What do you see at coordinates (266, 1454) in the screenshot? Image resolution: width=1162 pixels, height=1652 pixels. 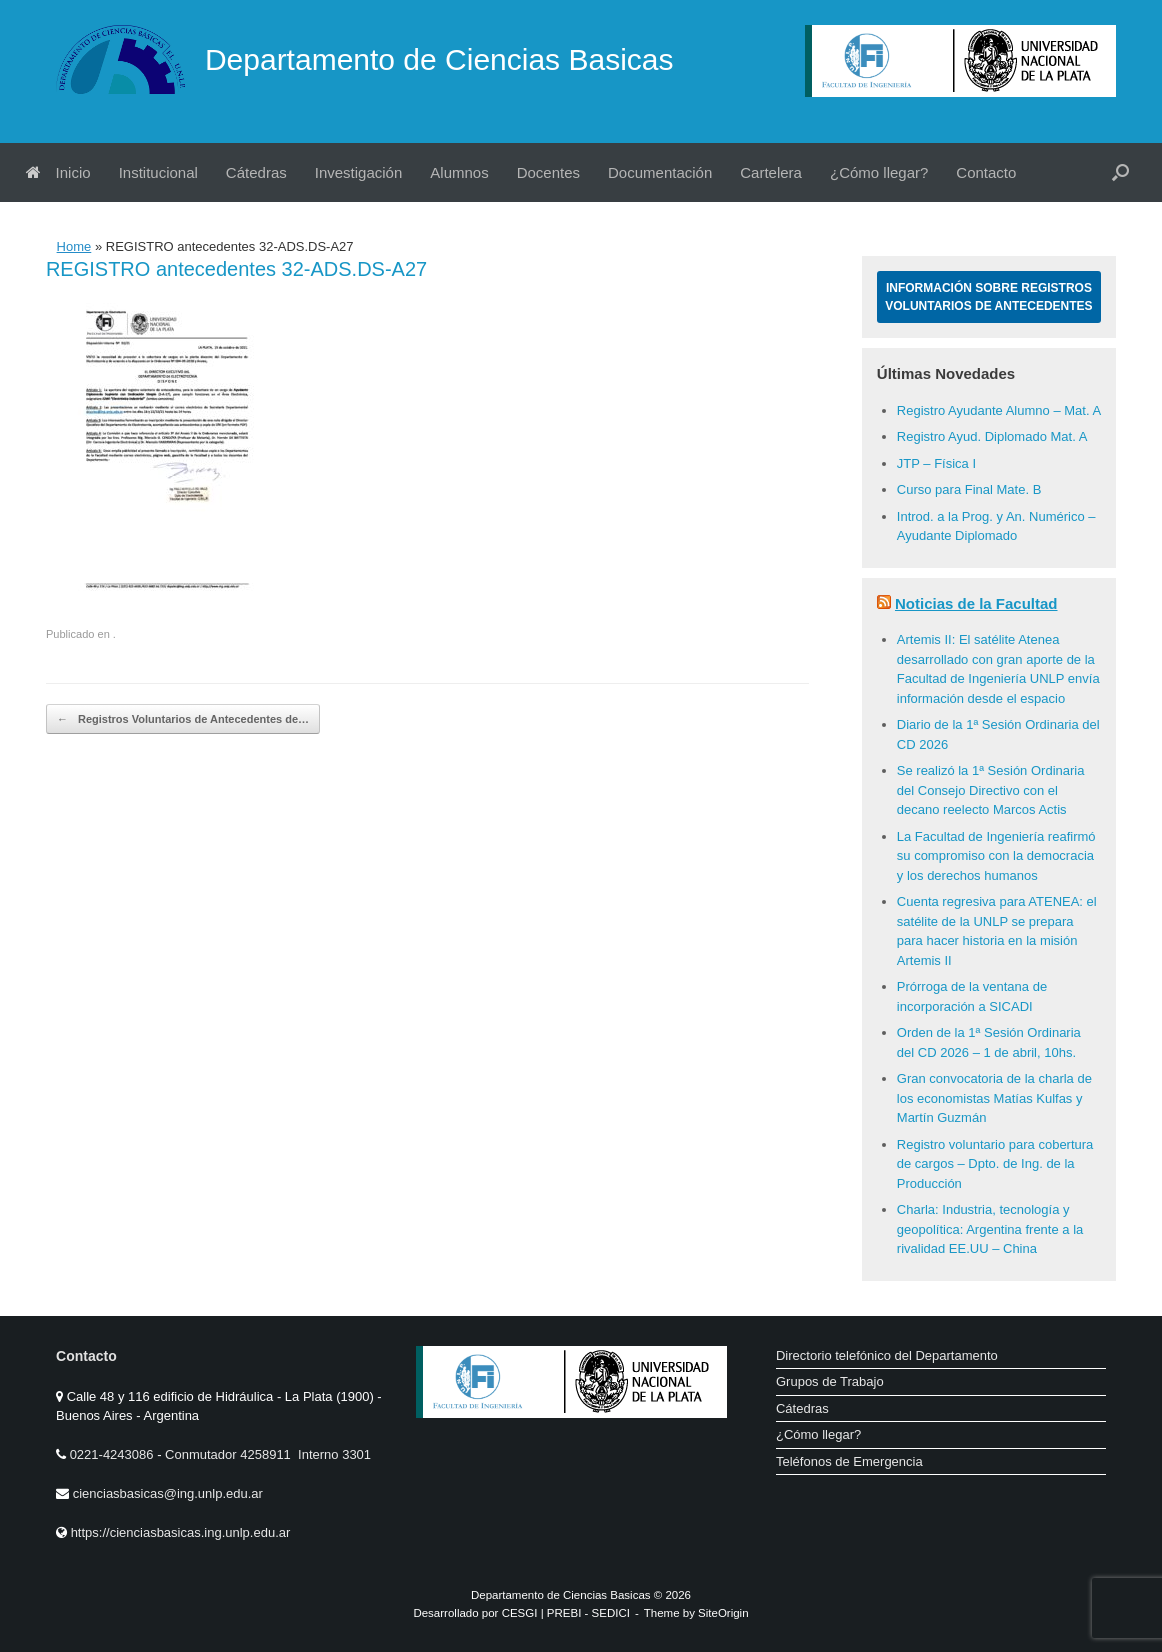 I see `Conmutador 4258911 Interno 3301` at bounding box center [266, 1454].